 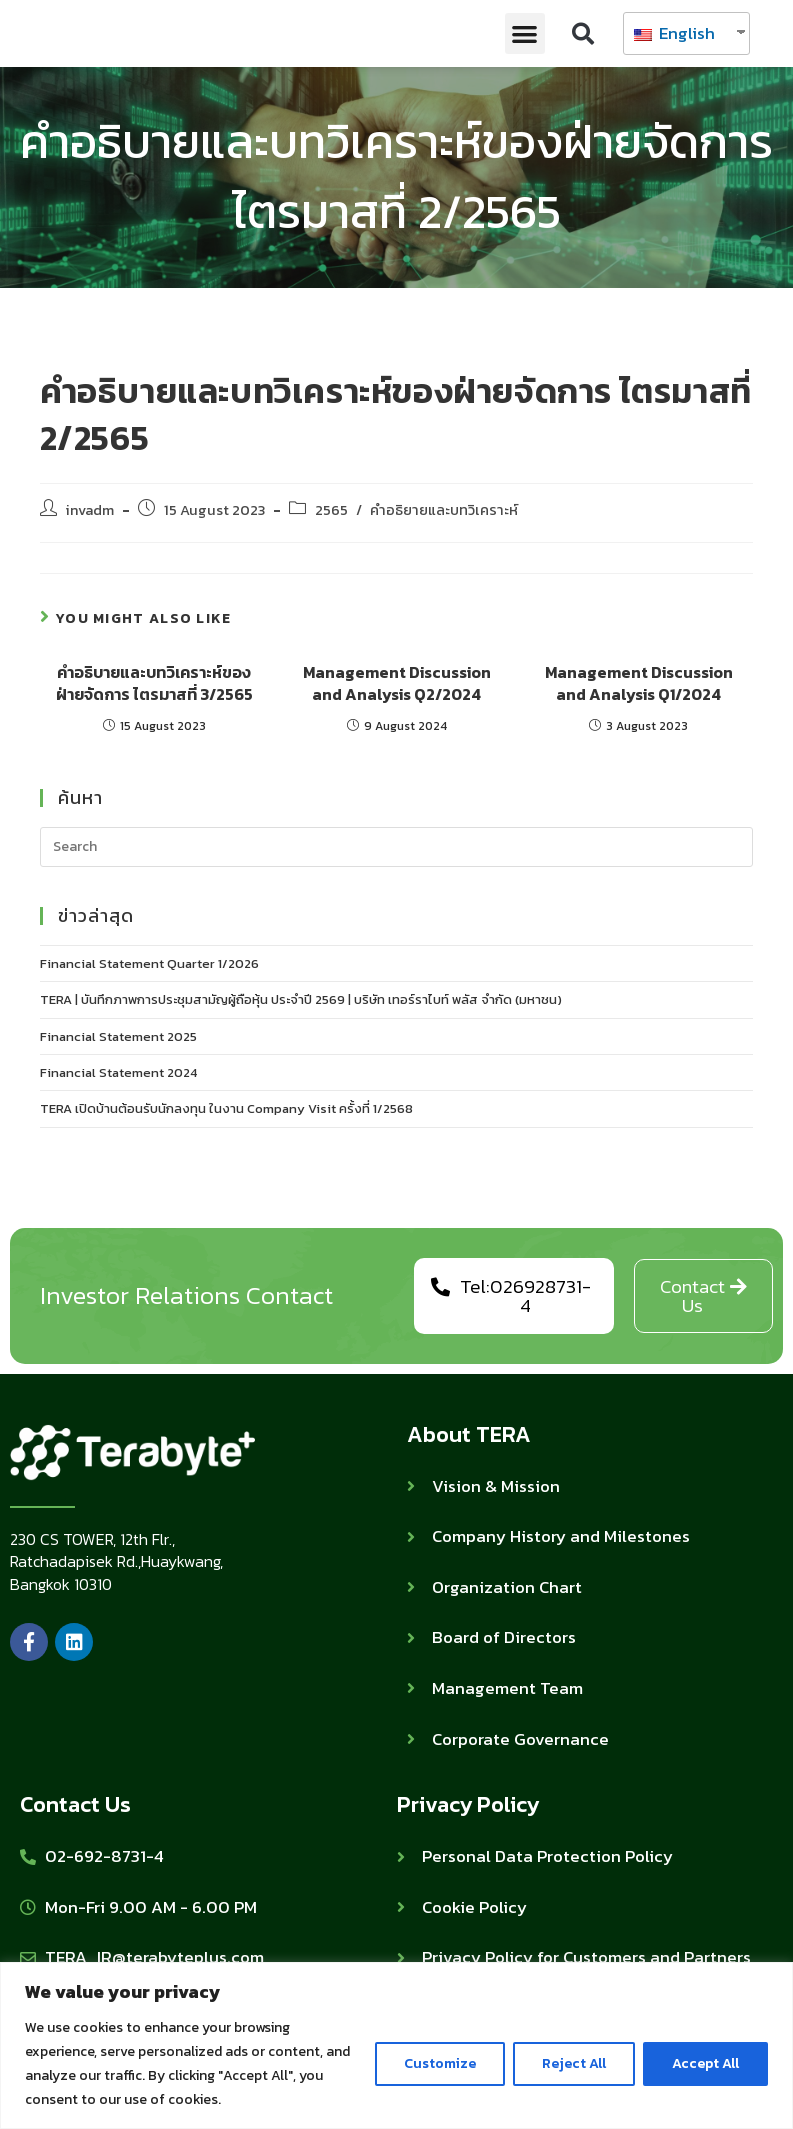 What do you see at coordinates (444, 510) in the screenshot?
I see `คำอธิยายและบทวิเคราะห์` at bounding box center [444, 510].